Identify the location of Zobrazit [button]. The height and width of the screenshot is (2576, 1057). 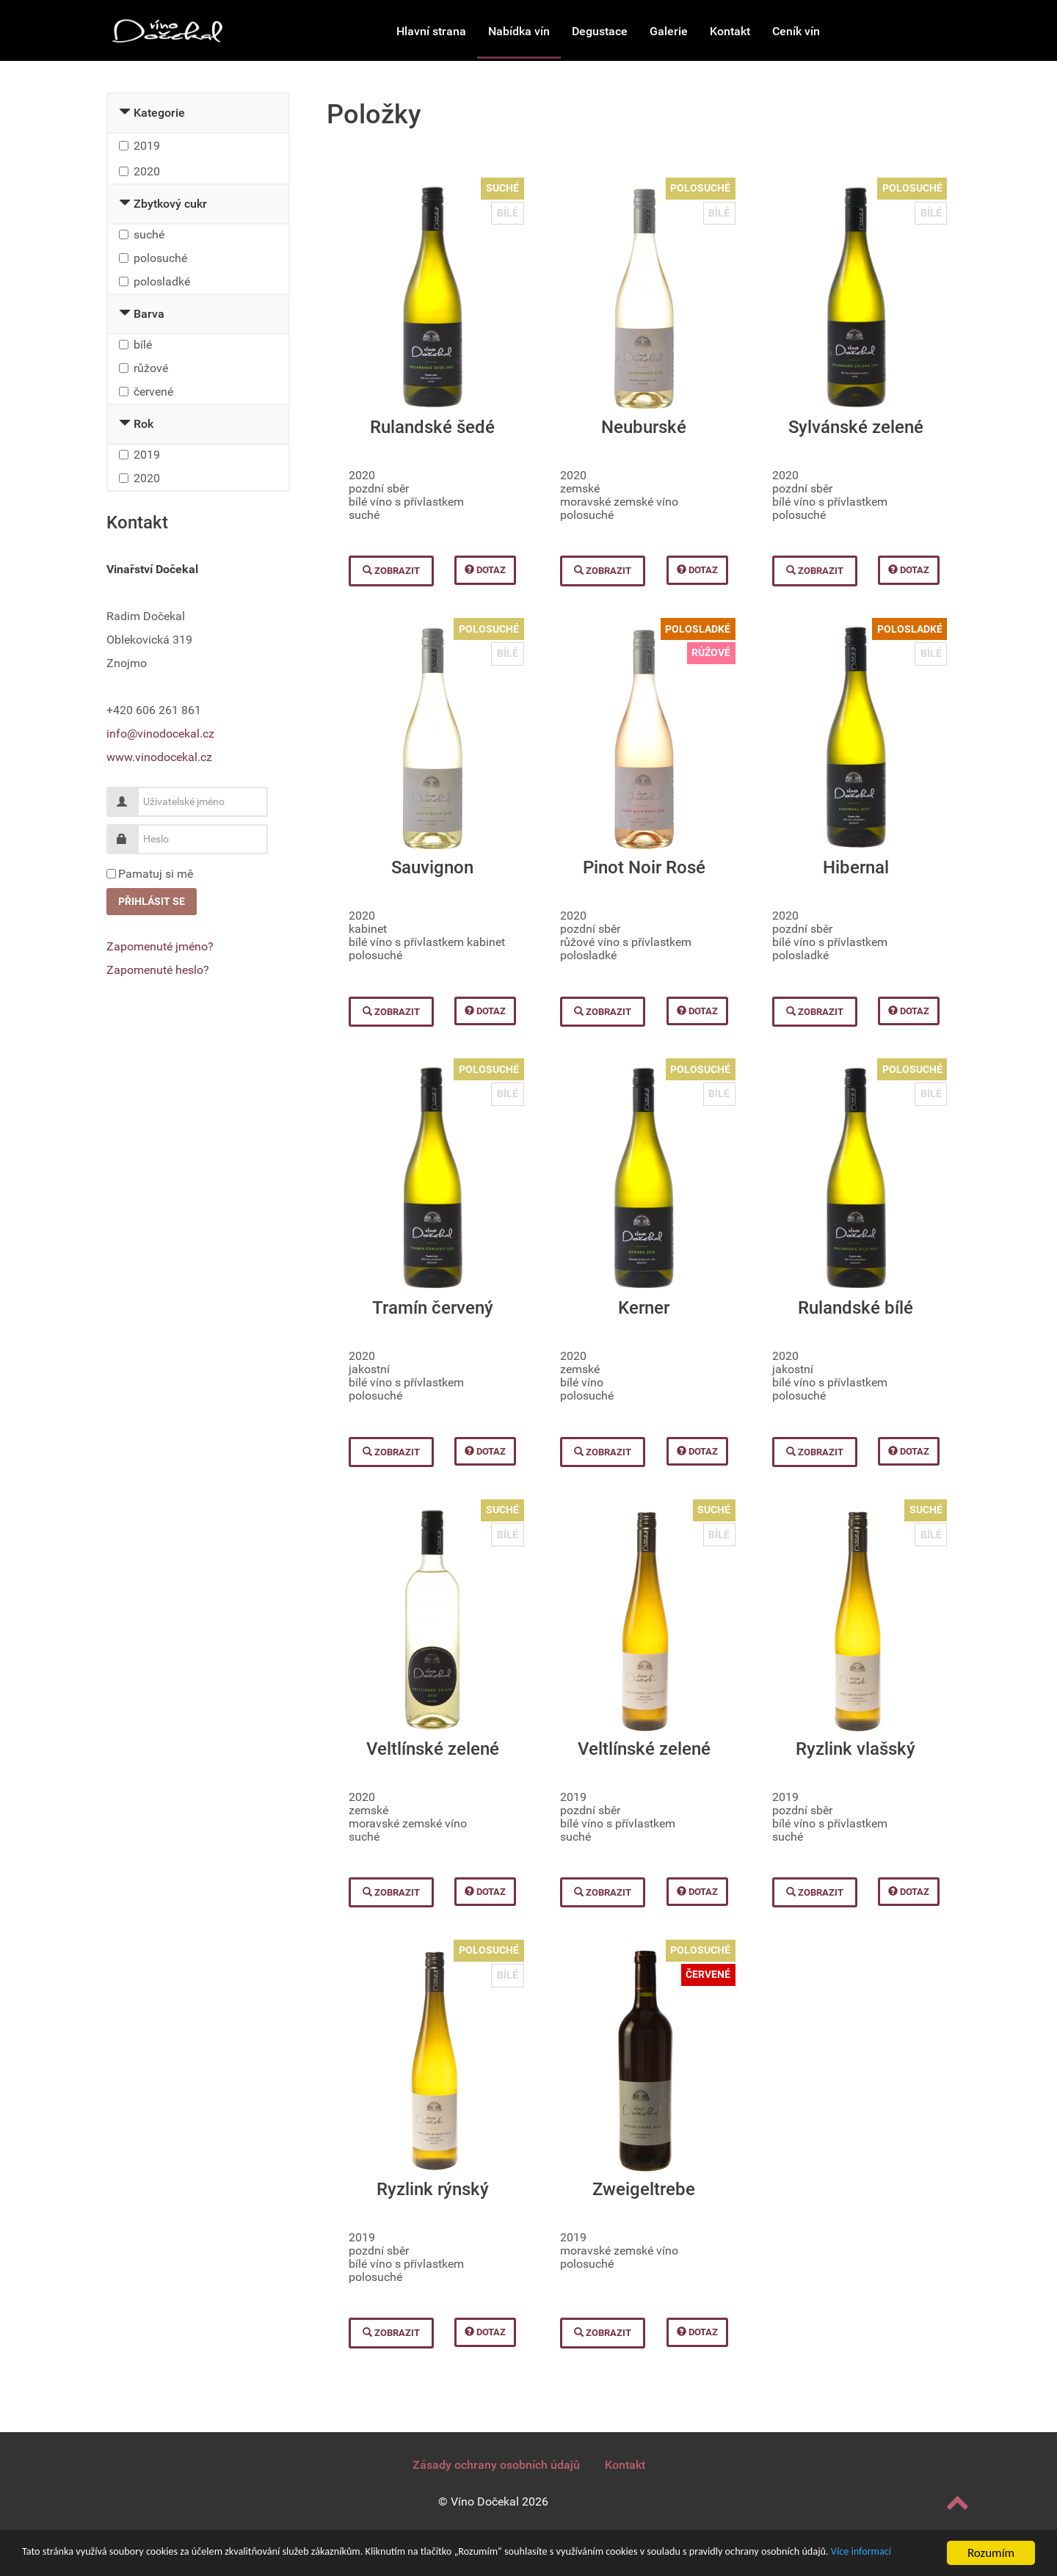
(391, 570).